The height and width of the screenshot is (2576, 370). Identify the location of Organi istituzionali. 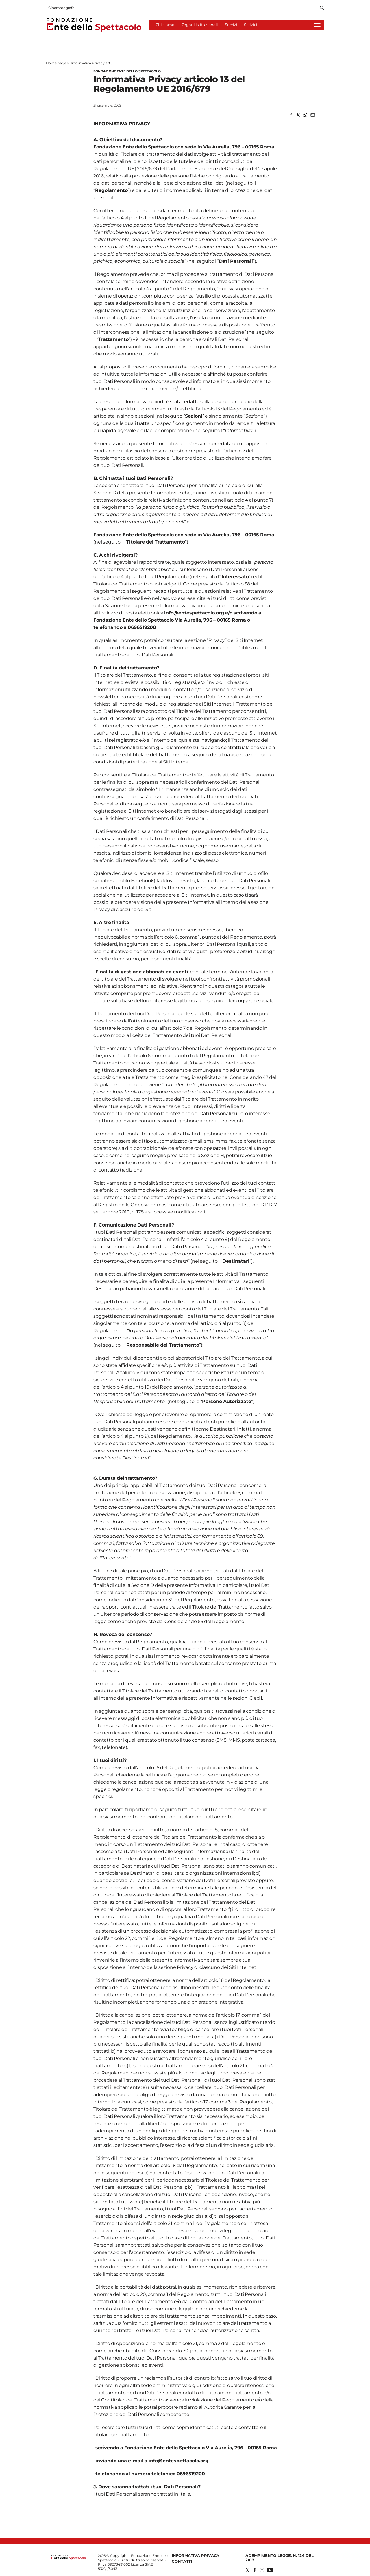
(200, 24).